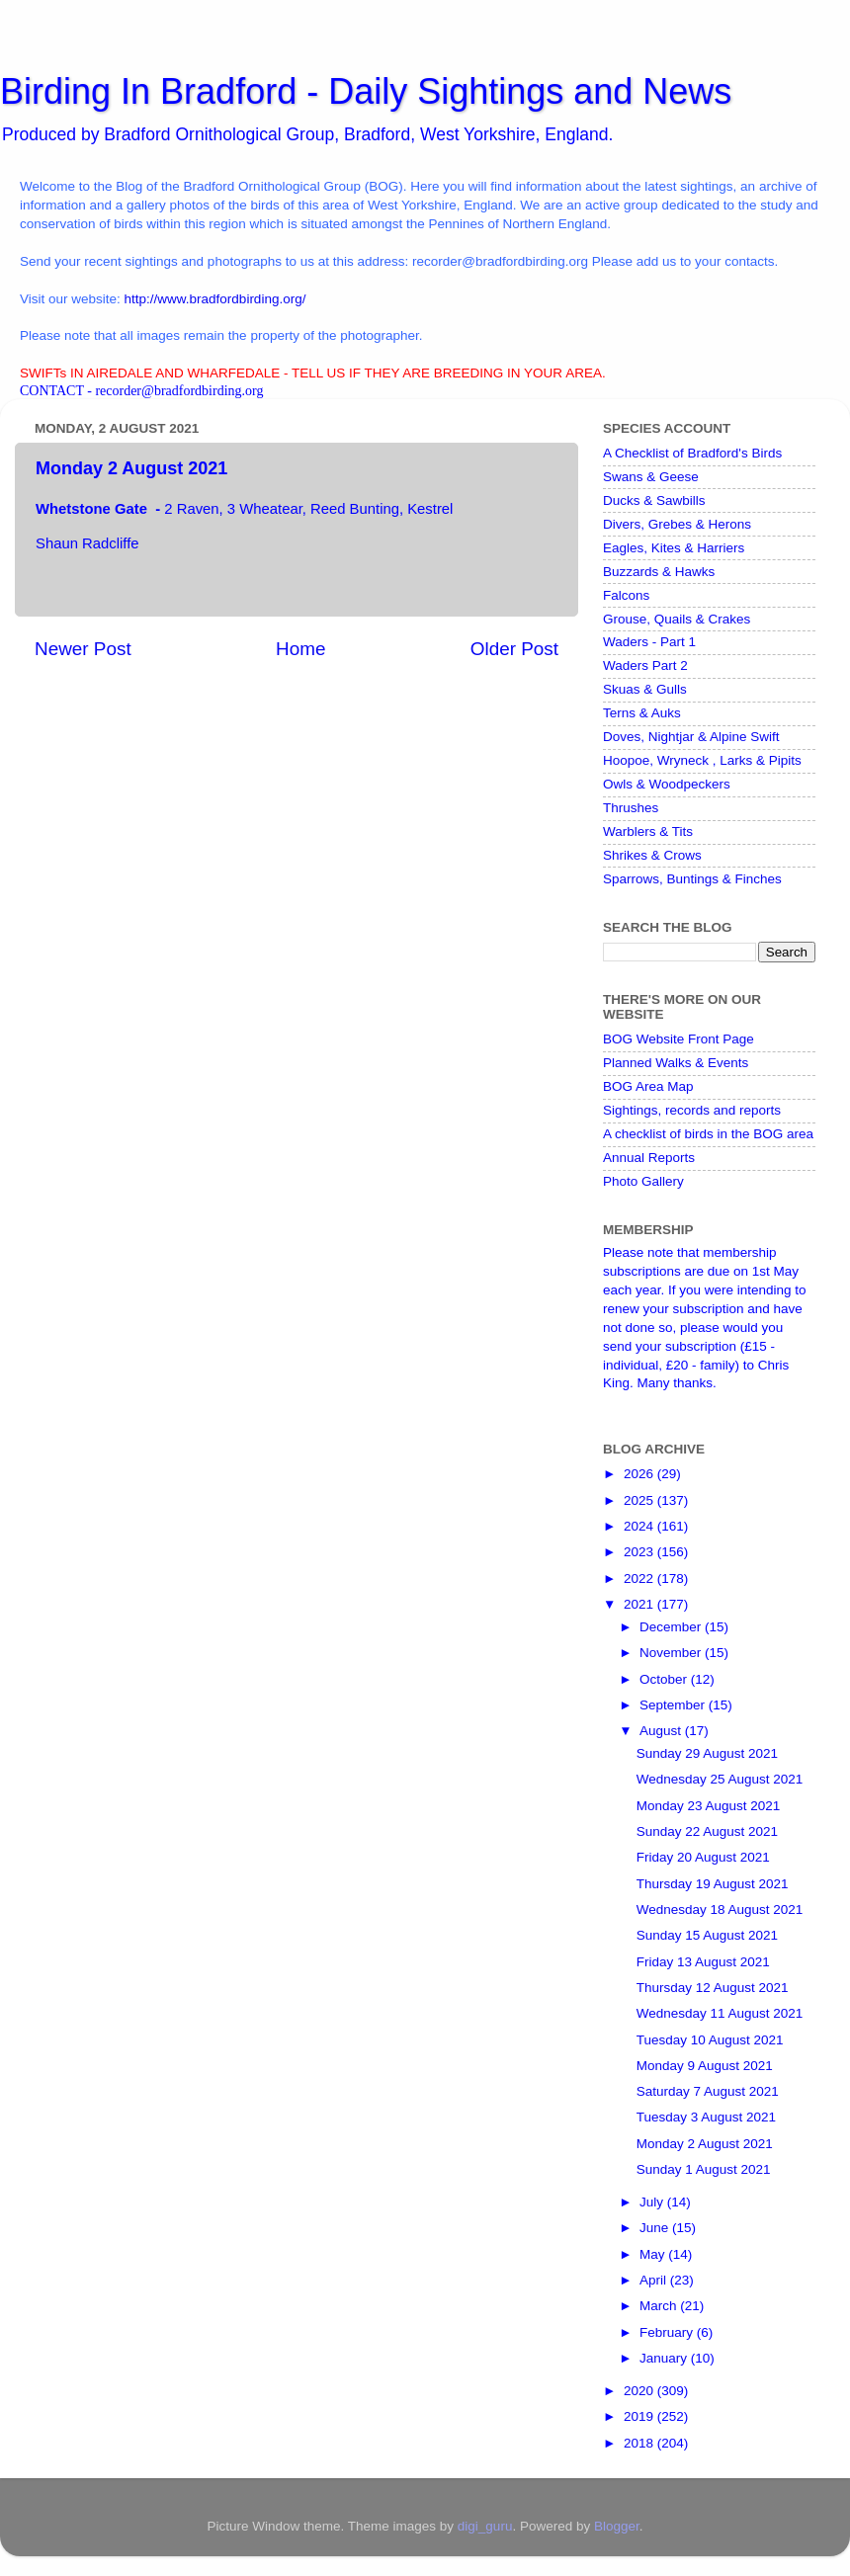 The height and width of the screenshot is (2576, 850). Describe the element at coordinates (652, 855) in the screenshot. I see `Shrikes & Crows` at that location.